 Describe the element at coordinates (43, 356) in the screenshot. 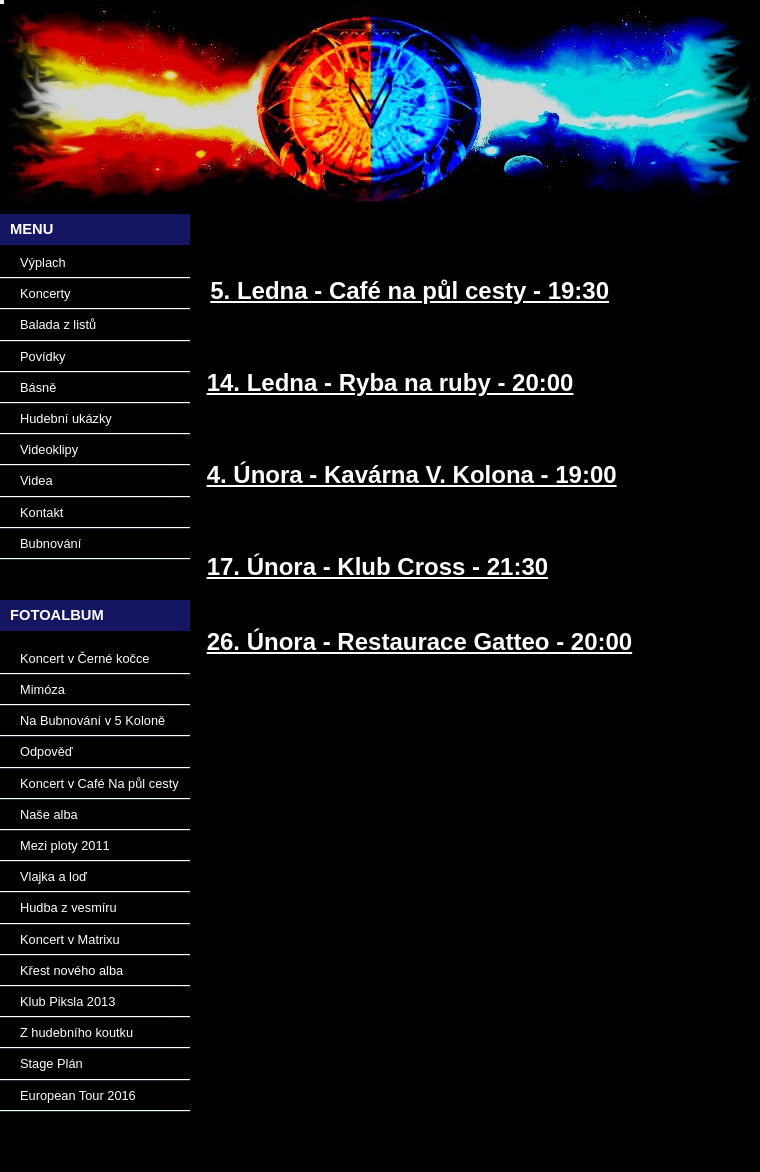

I see `Povídky` at that location.